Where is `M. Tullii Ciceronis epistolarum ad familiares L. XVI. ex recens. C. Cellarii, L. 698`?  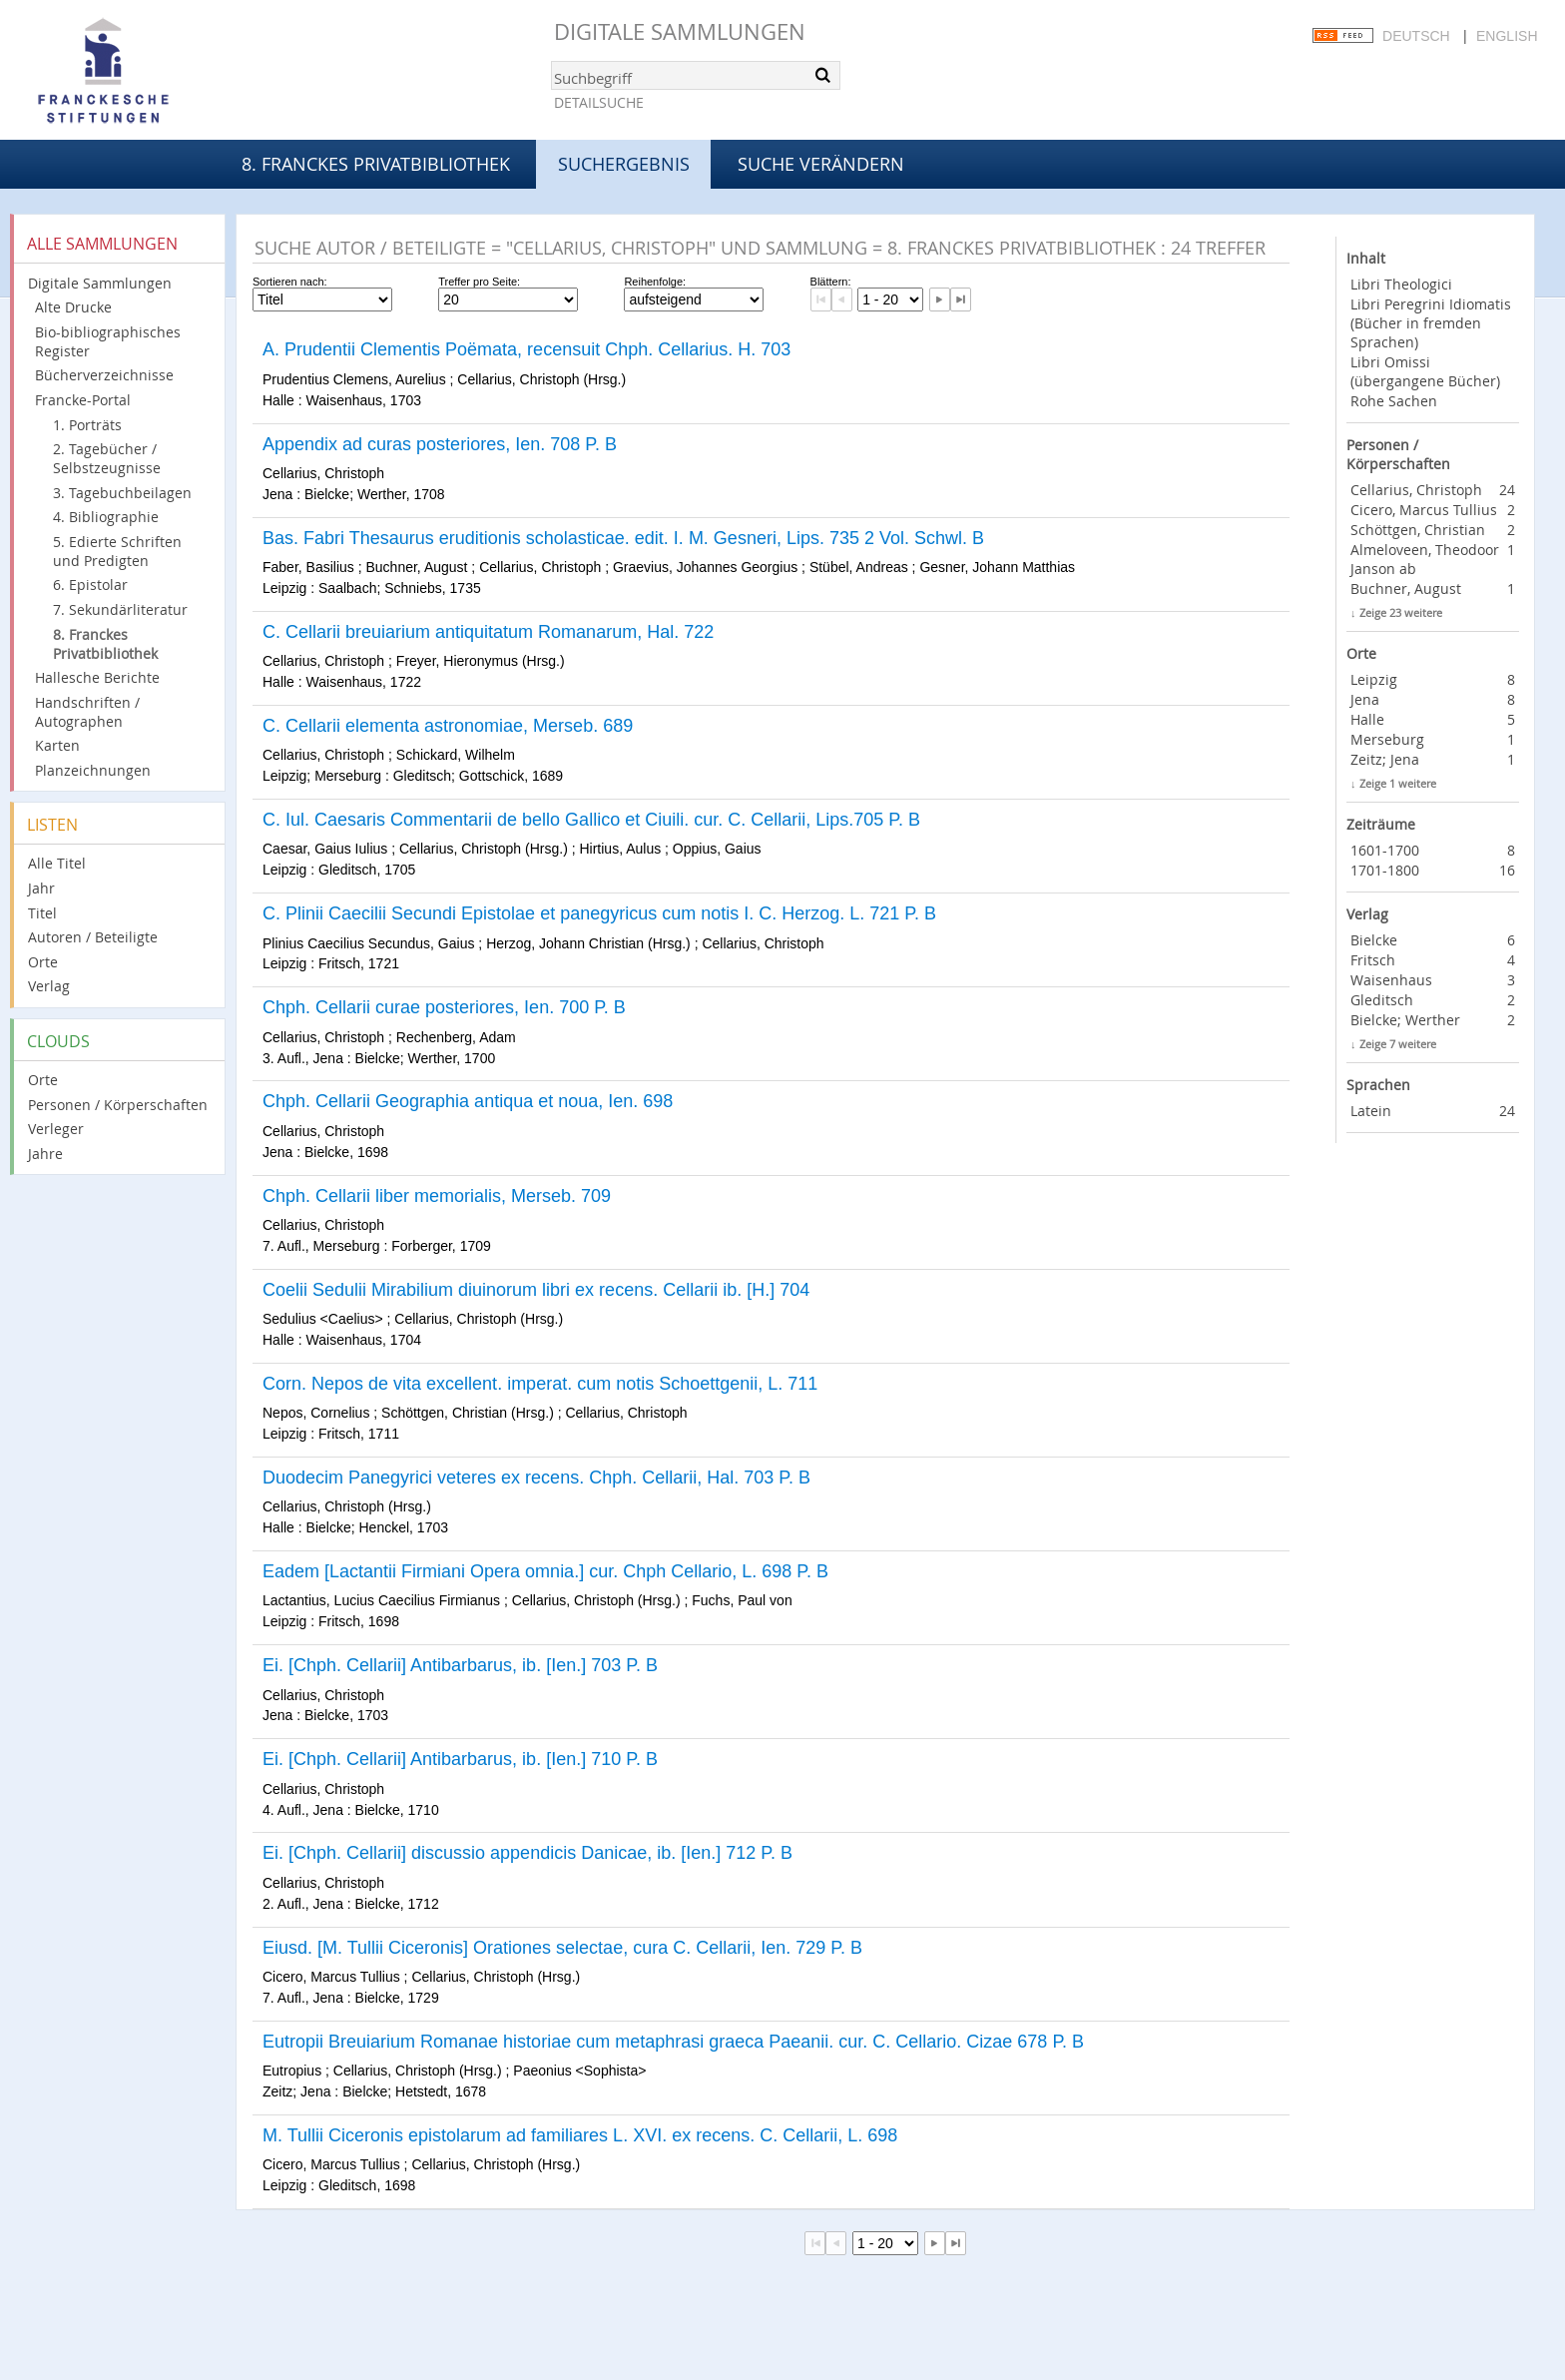
M. Tullii Ciceronis epistolarum ad familiares L. XVI. ex recens. C. Cellarii, L. 698 is located at coordinates (579, 2135).